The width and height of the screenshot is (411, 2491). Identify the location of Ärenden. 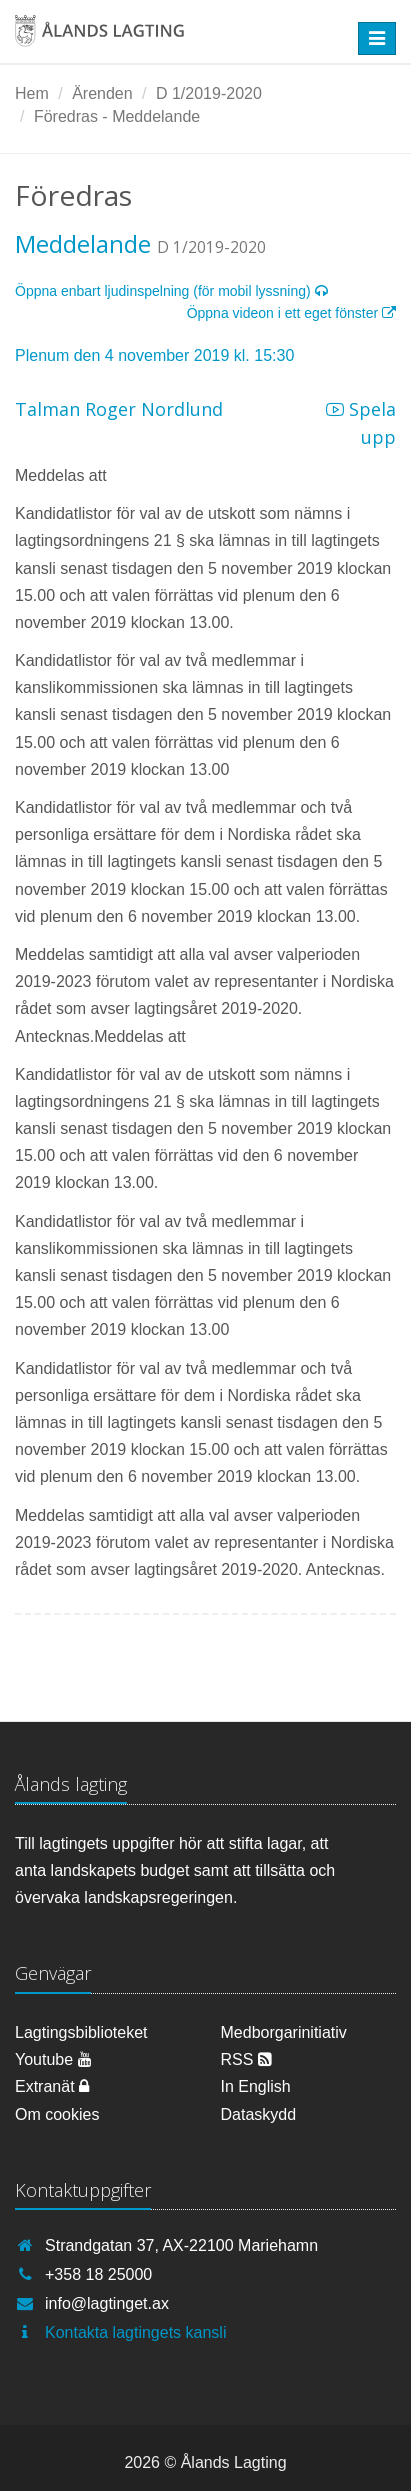
(102, 93).